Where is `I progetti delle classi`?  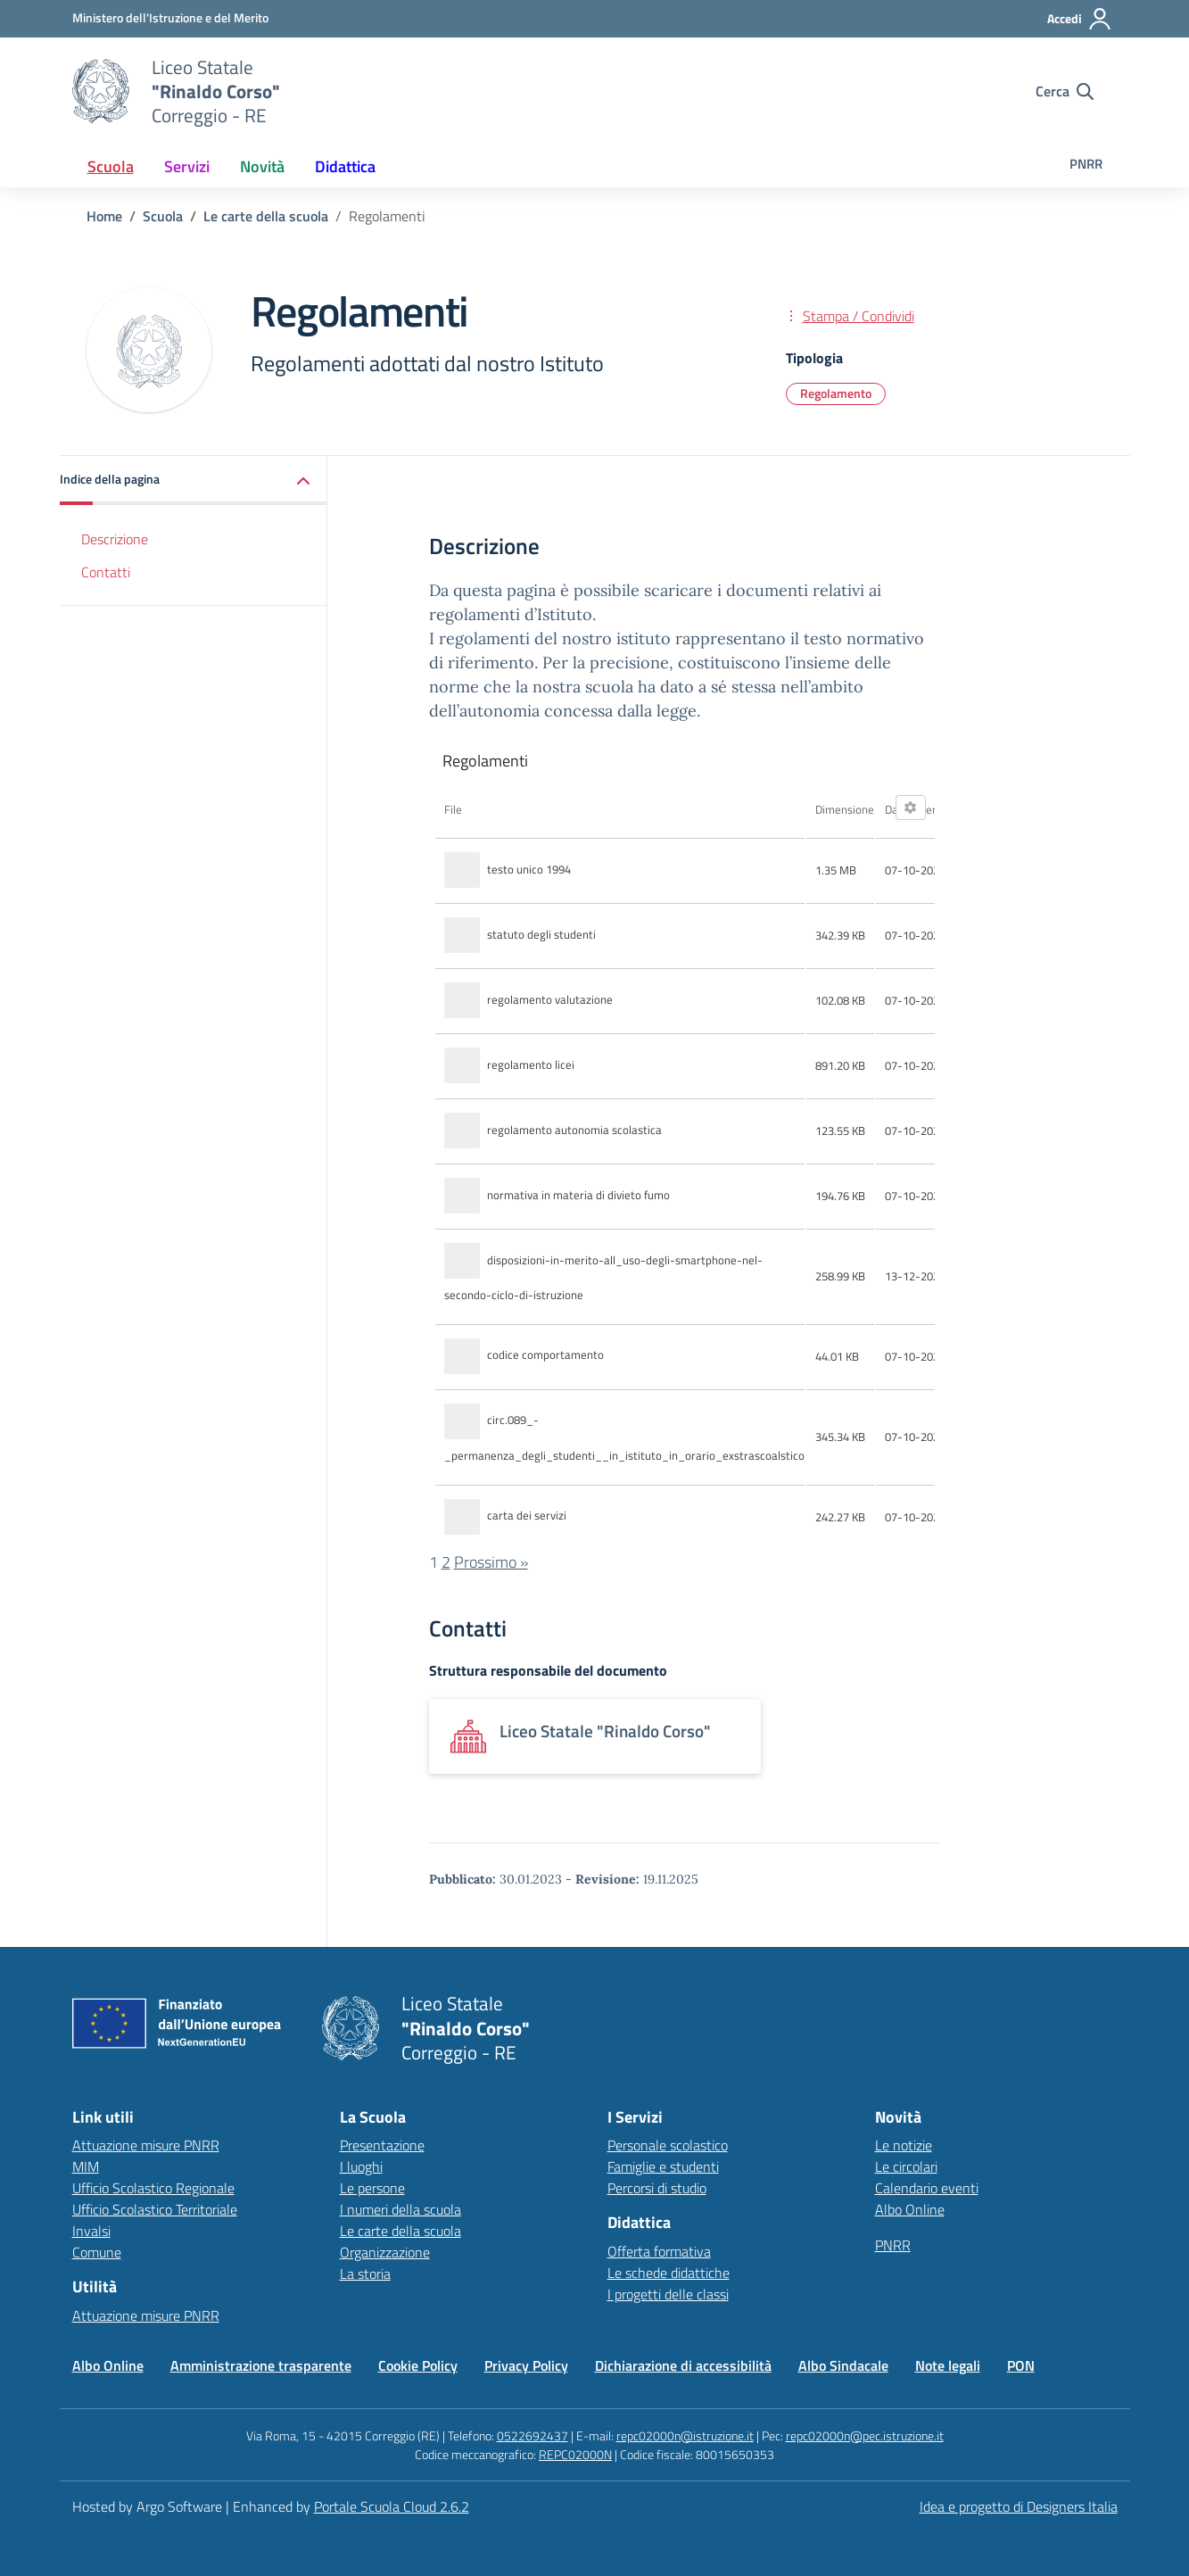 I progetti delle classi is located at coordinates (668, 2294).